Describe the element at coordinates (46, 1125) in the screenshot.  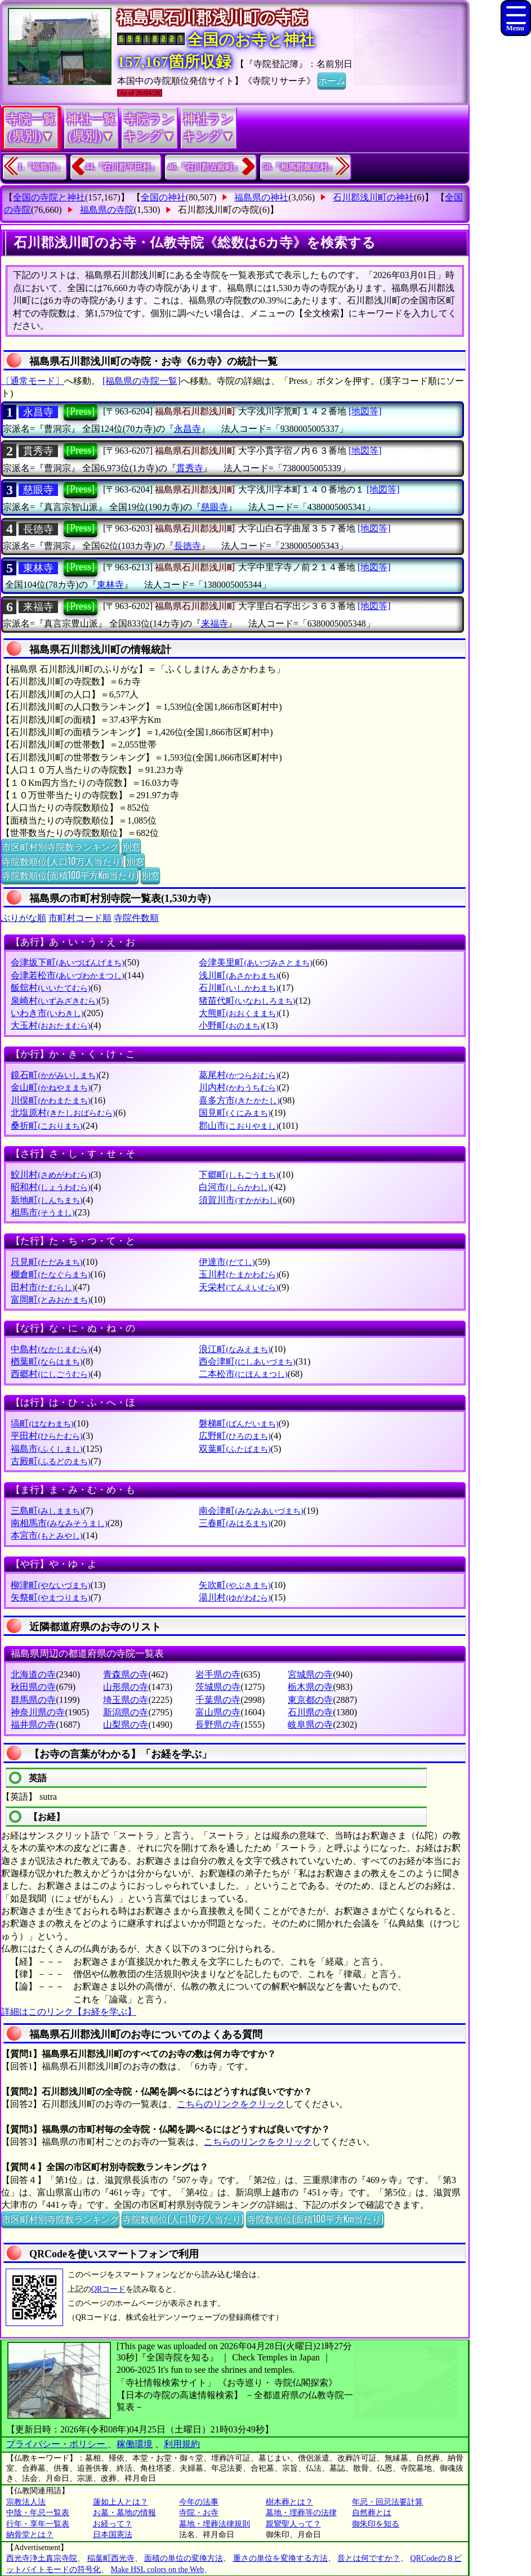
I see `桑折町` at that location.